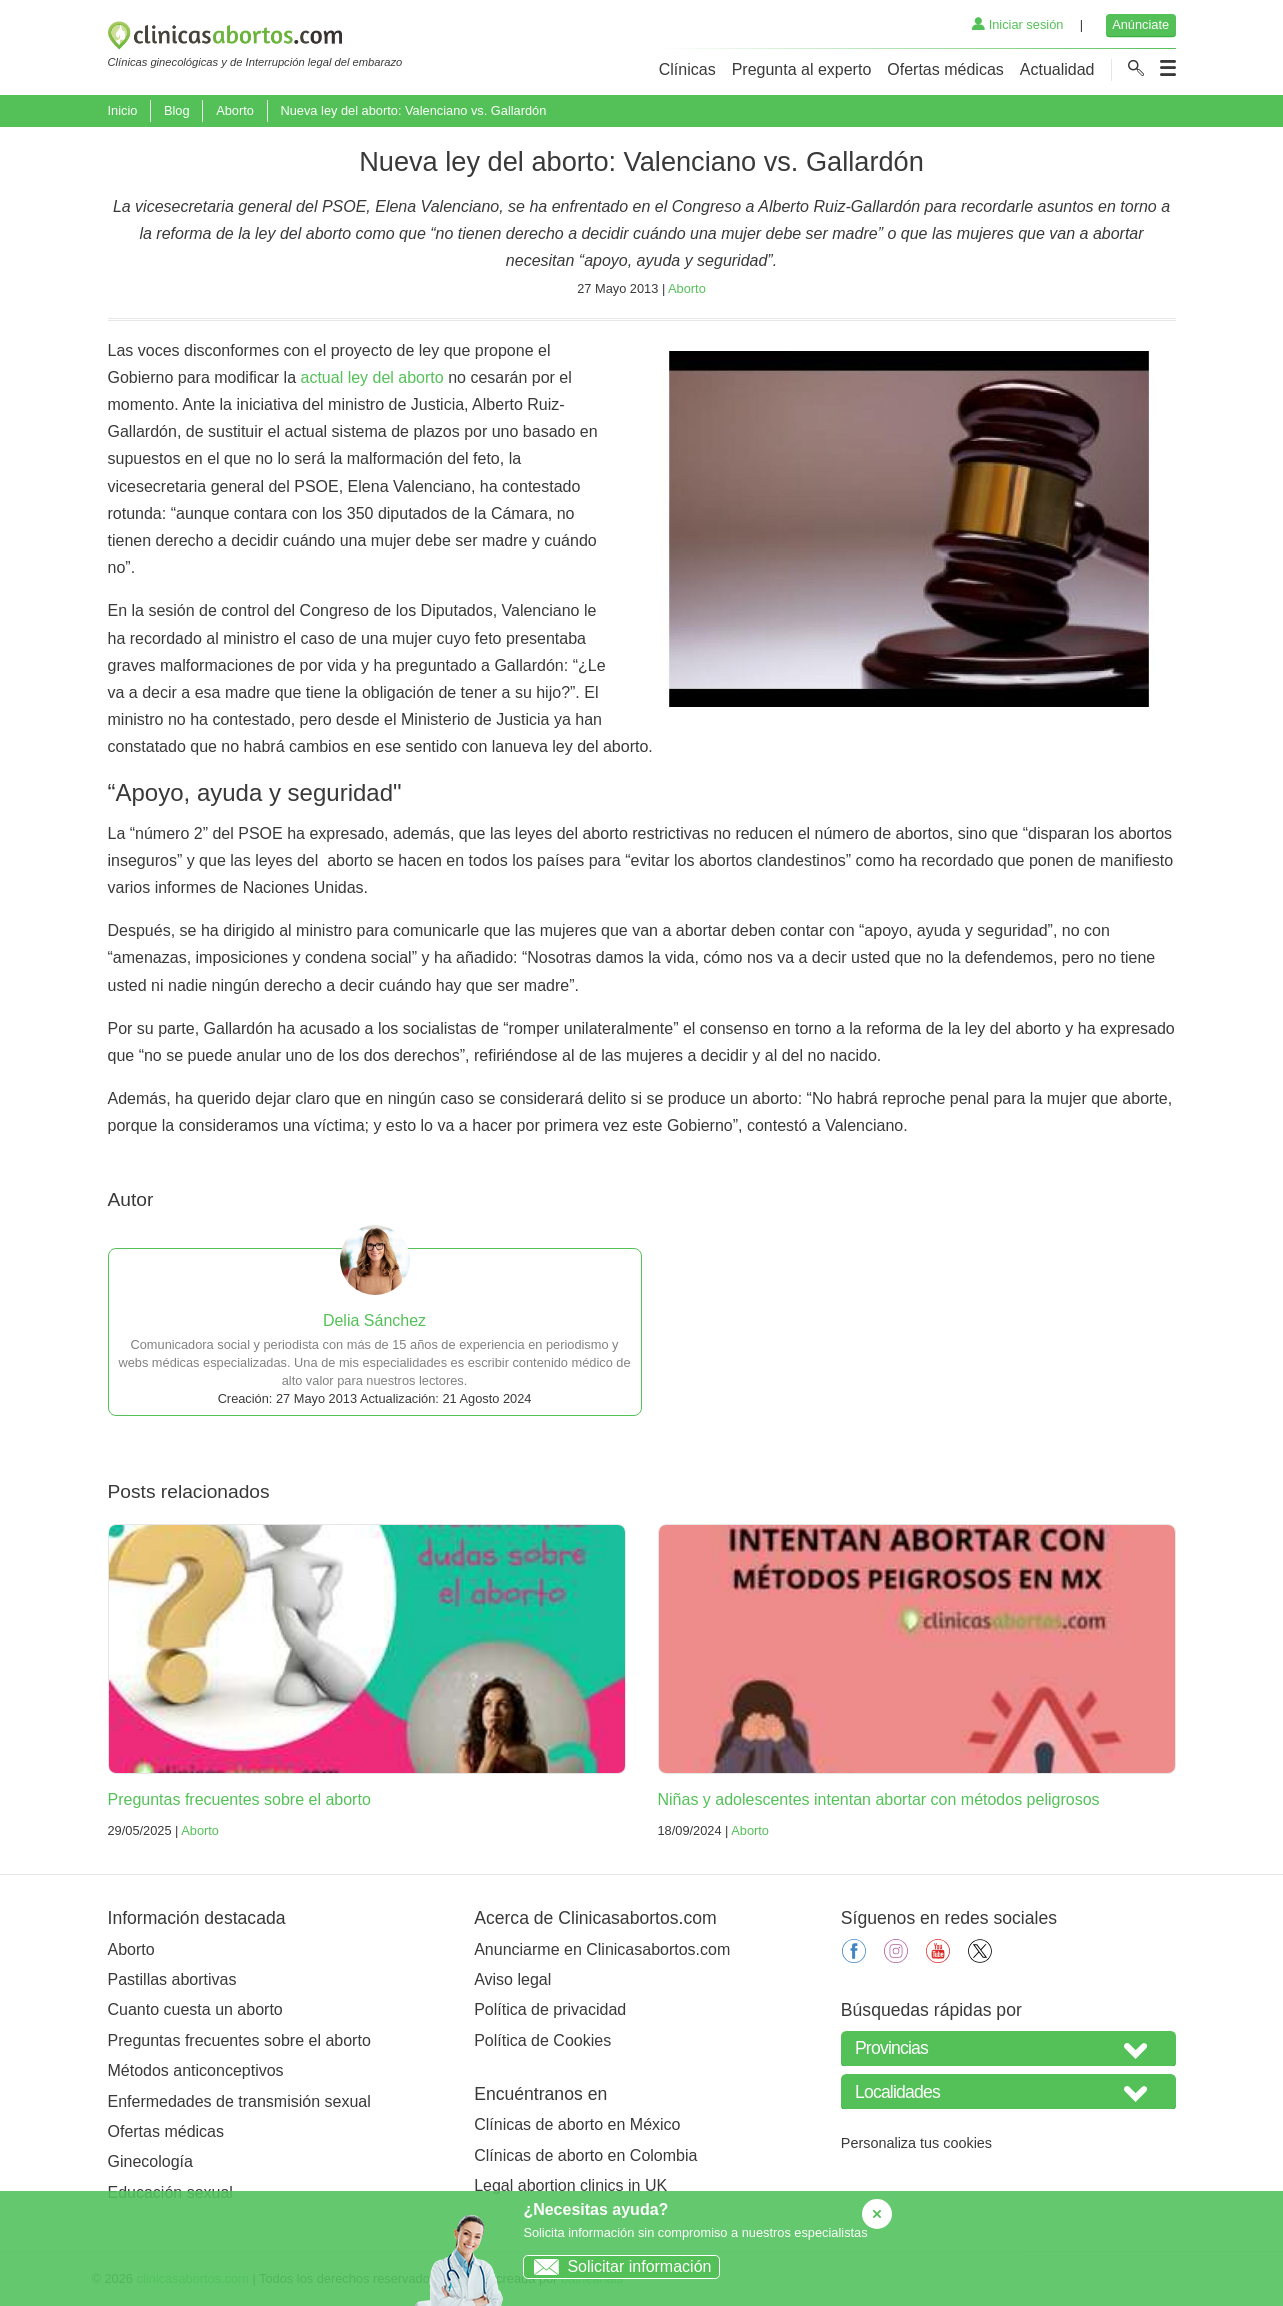 The width and height of the screenshot is (1283, 2306). What do you see at coordinates (195, 2009) in the screenshot?
I see `Cuanto cuesta un aborto` at bounding box center [195, 2009].